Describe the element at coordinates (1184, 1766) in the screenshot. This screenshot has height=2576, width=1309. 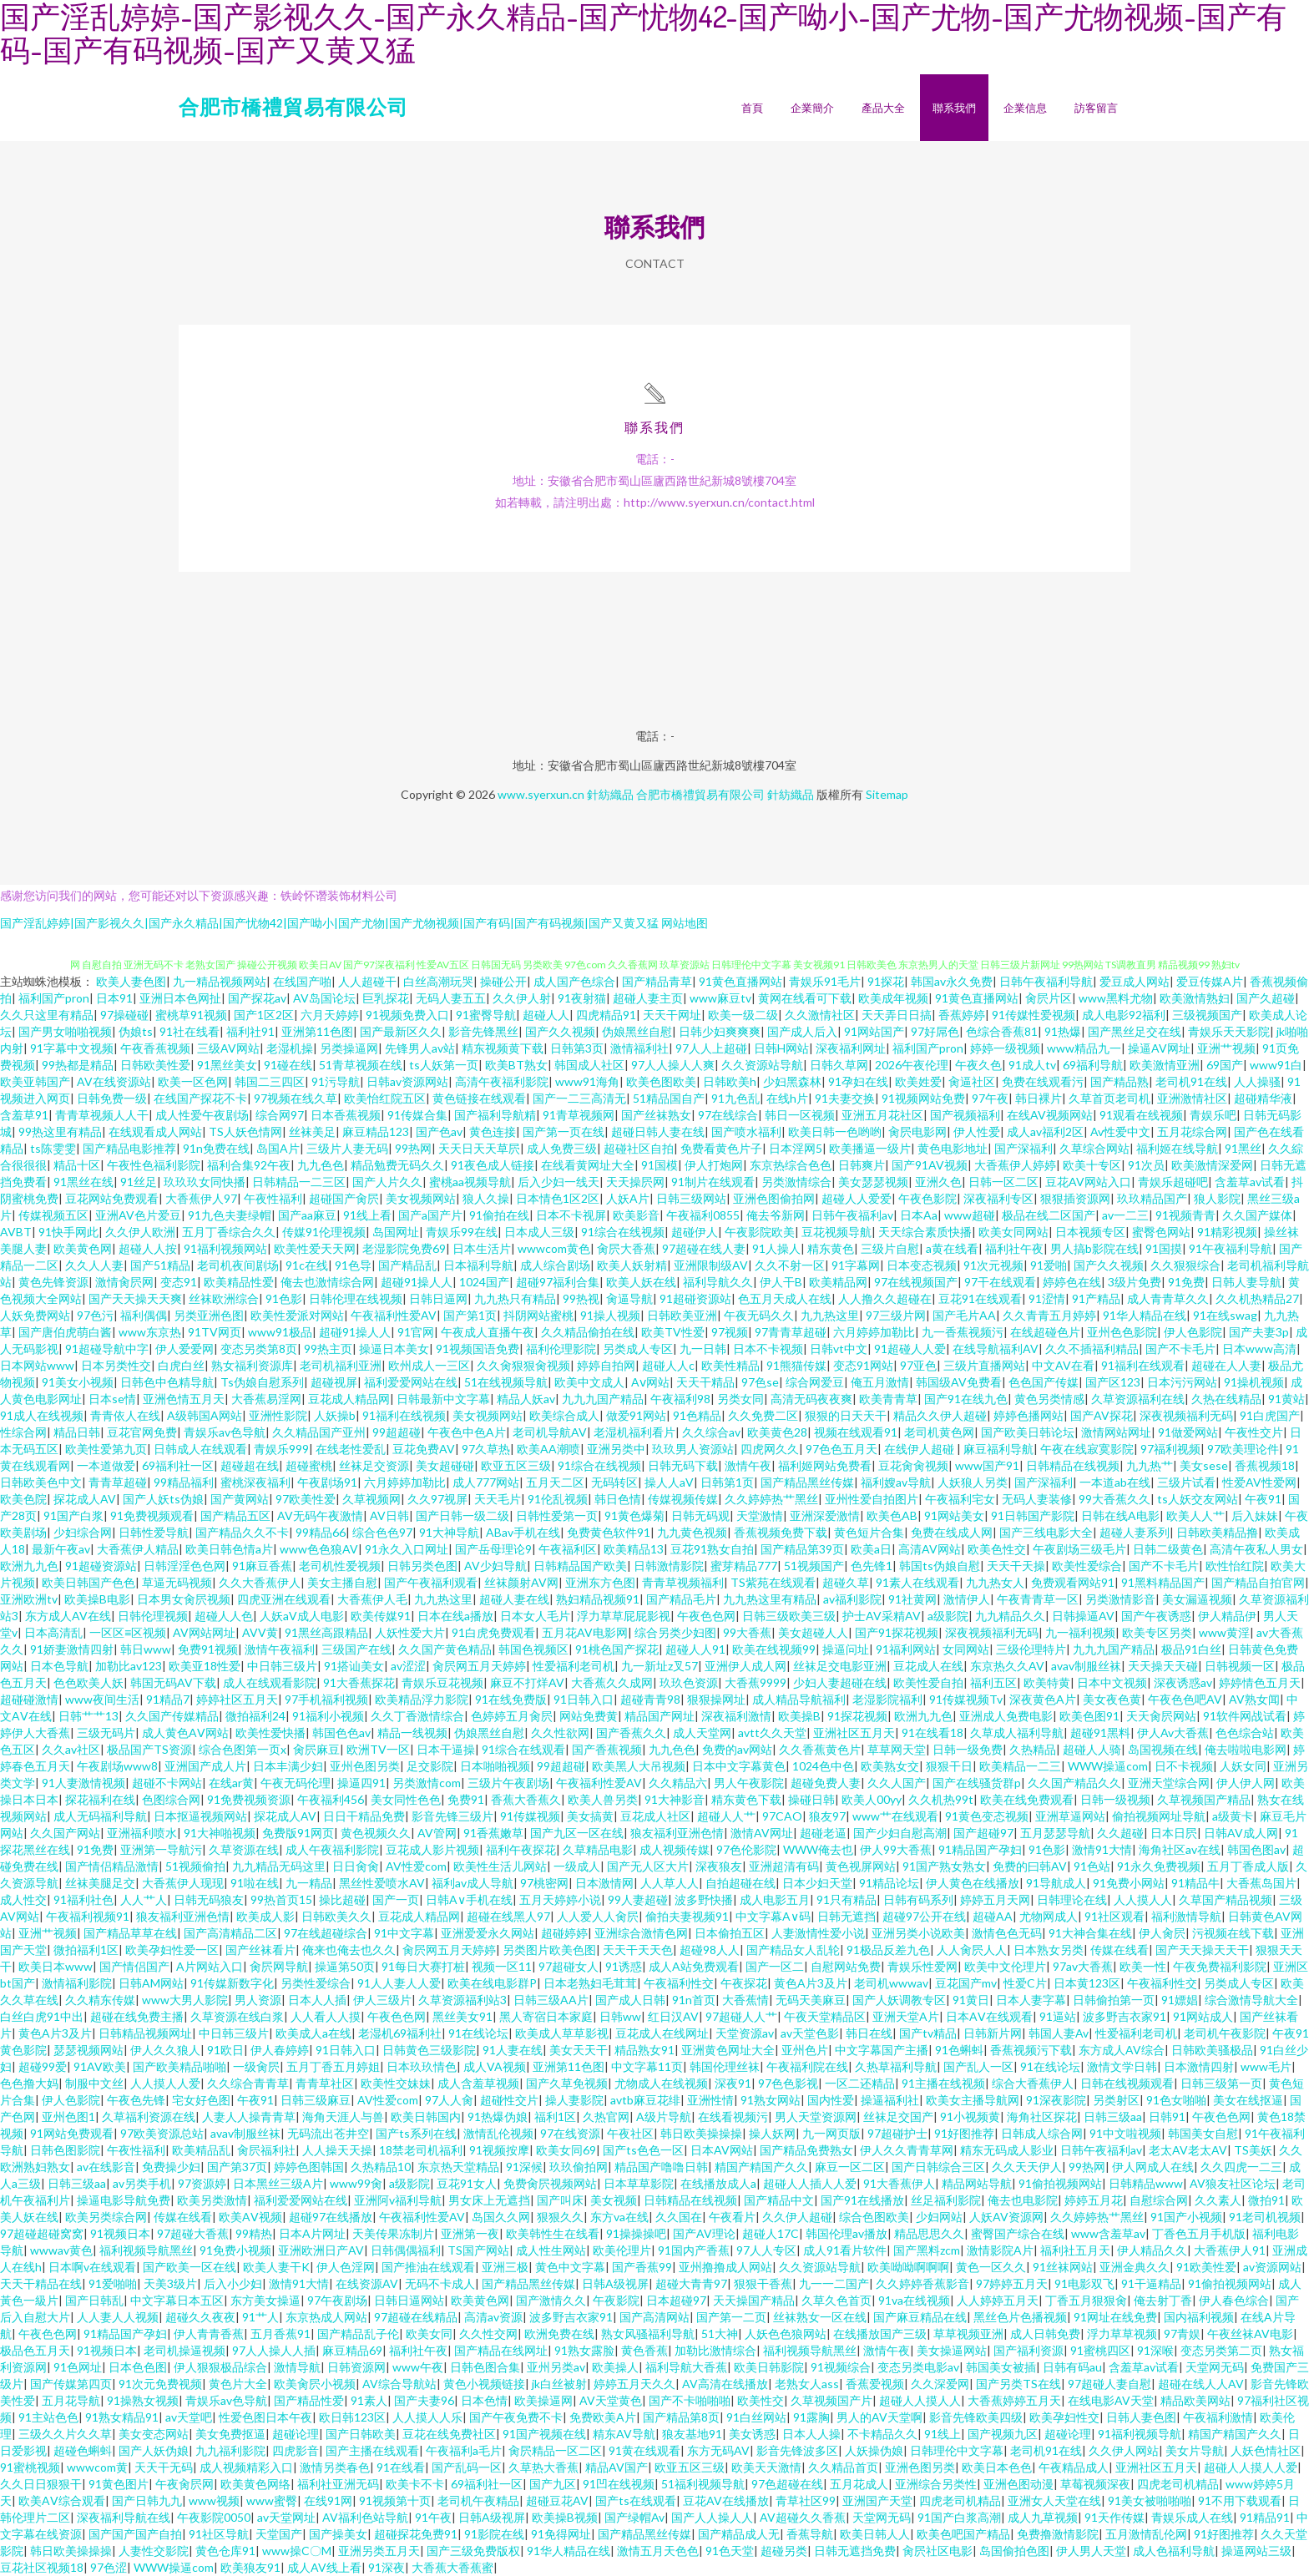
I see `日不卡视频` at that location.